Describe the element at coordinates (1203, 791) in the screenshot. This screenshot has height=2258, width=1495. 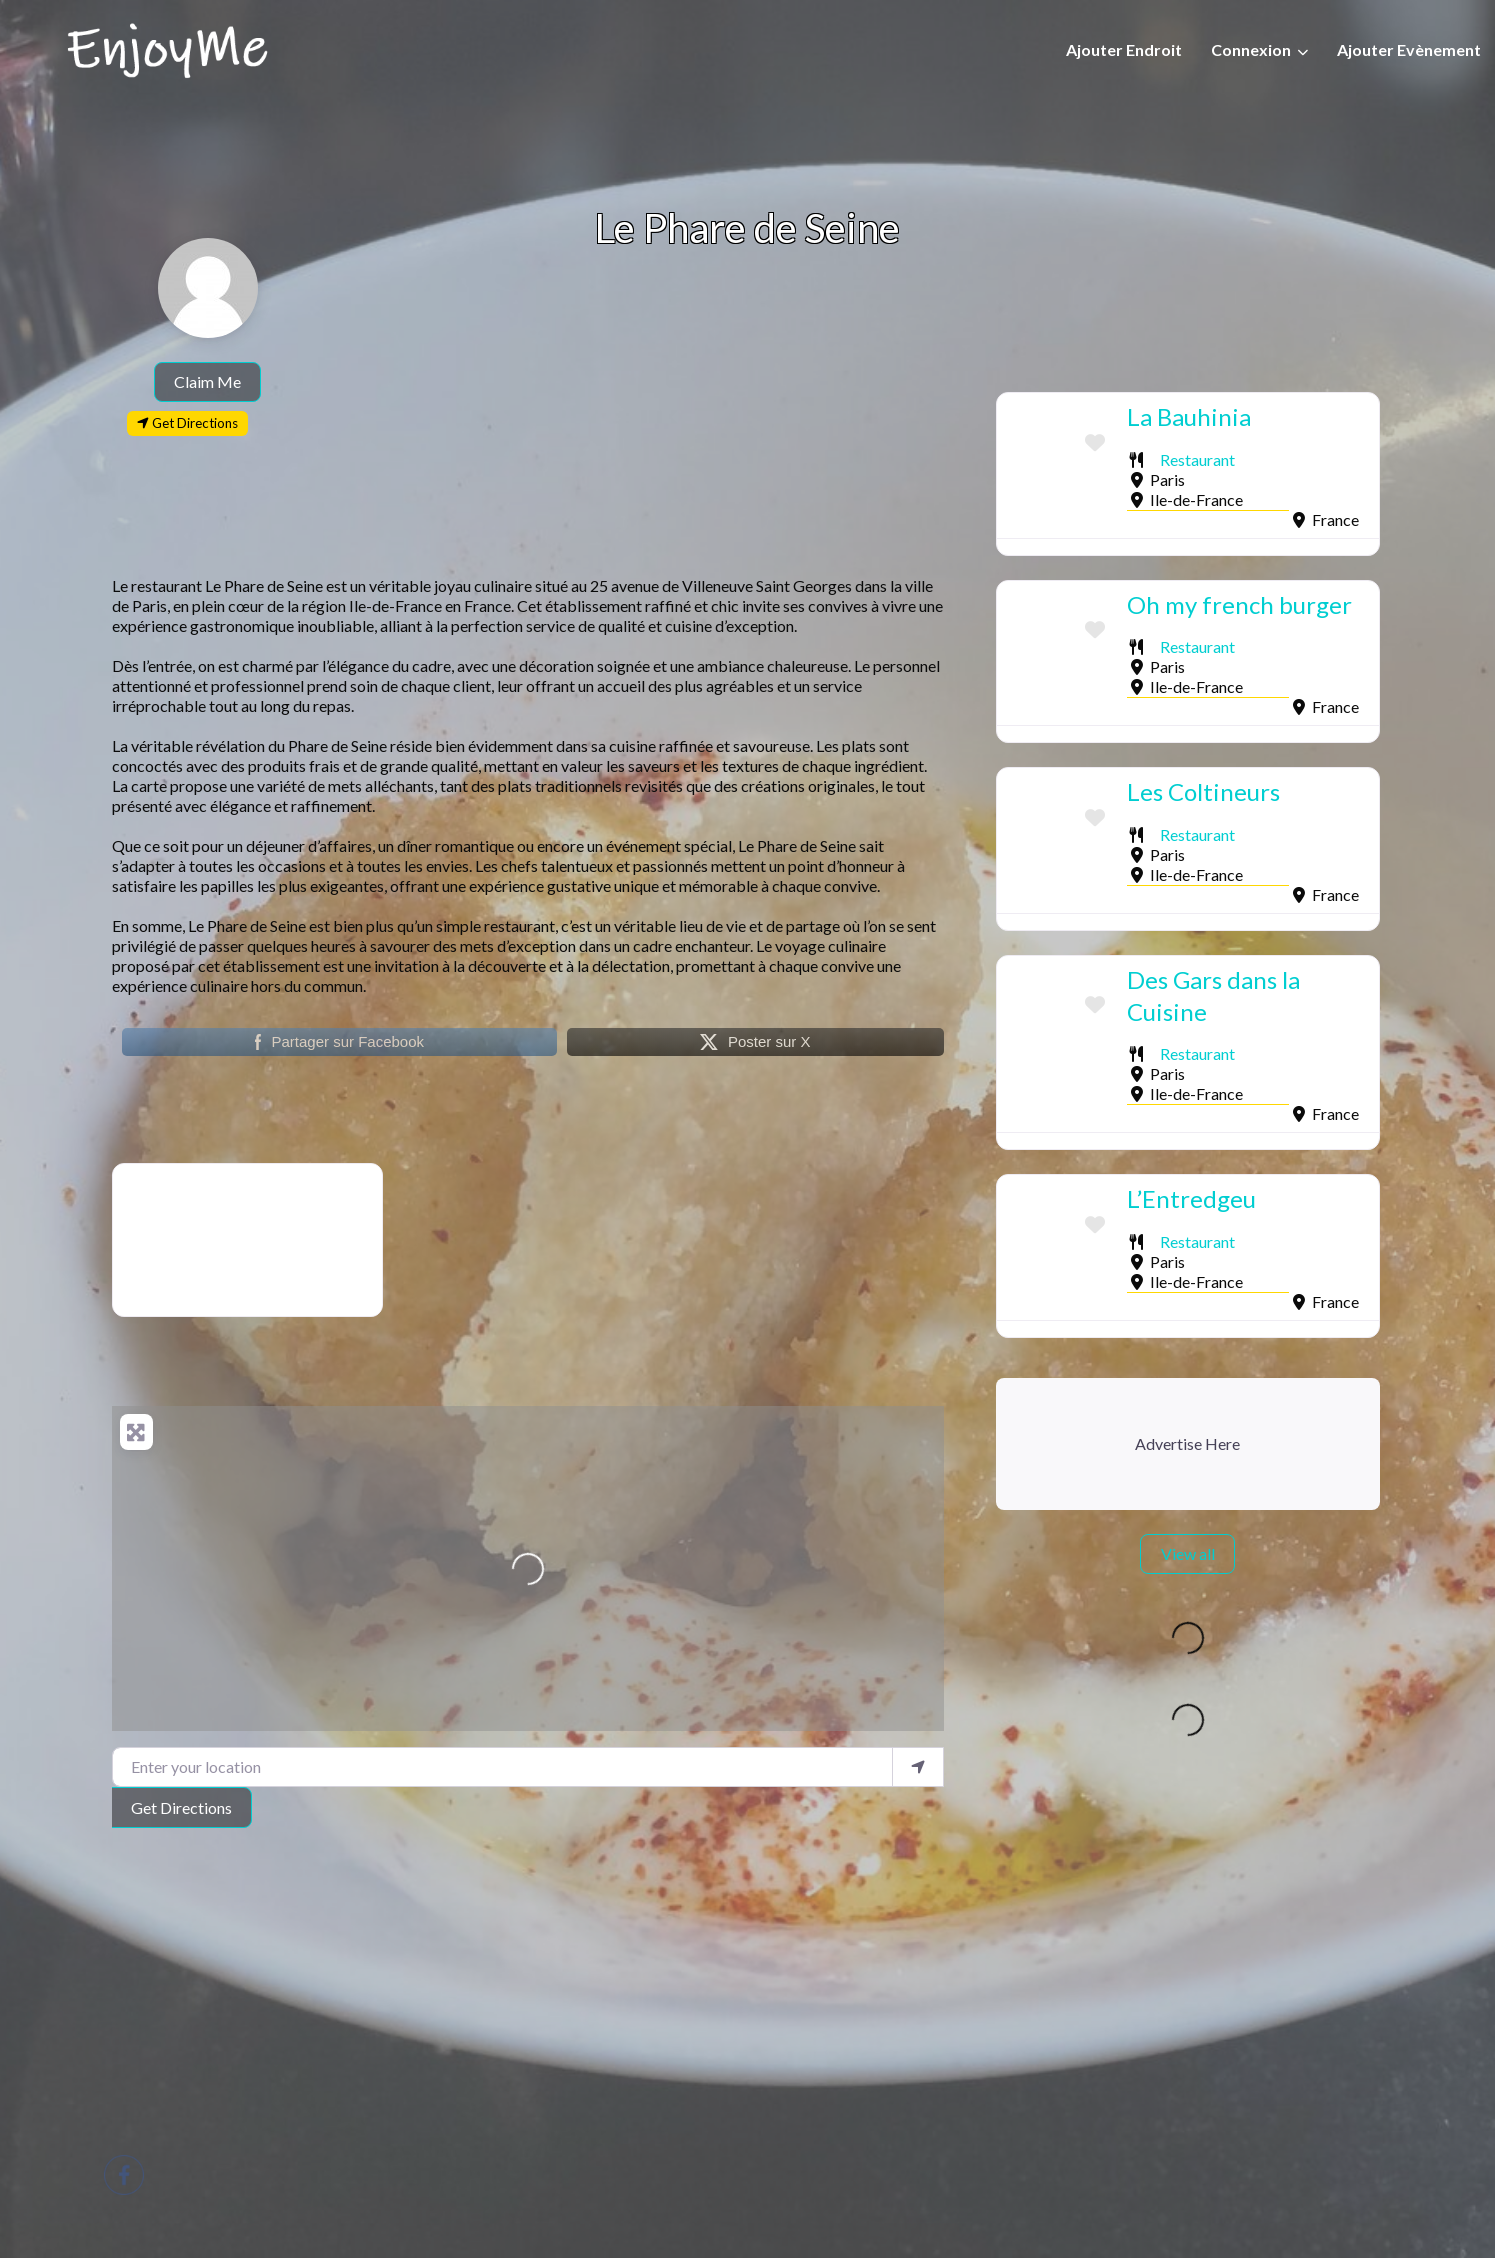
I see `Les Coltineurs` at that location.